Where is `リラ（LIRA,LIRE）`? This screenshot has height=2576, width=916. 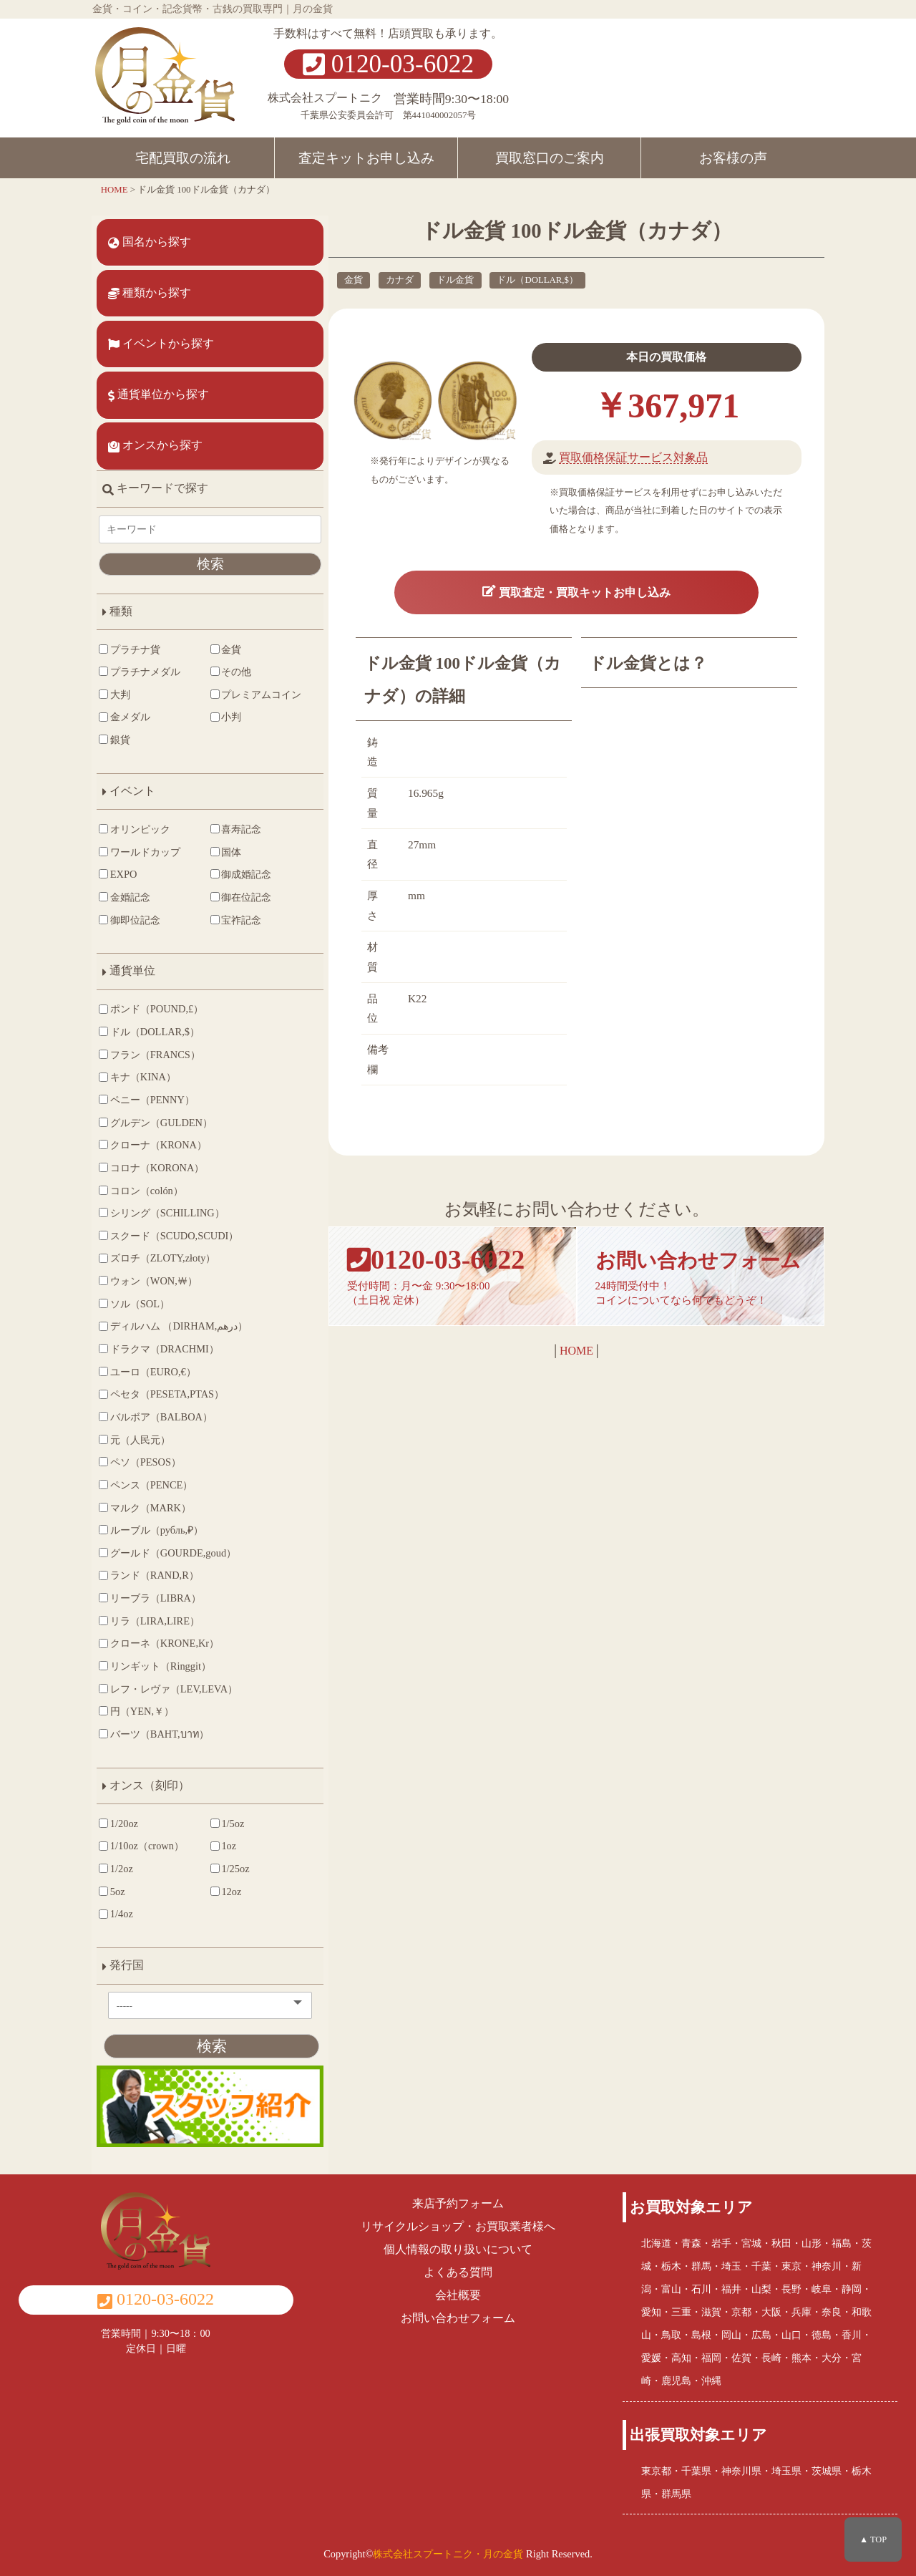 リラ（LIRA,LIRE） is located at coordinates (149, 1633).